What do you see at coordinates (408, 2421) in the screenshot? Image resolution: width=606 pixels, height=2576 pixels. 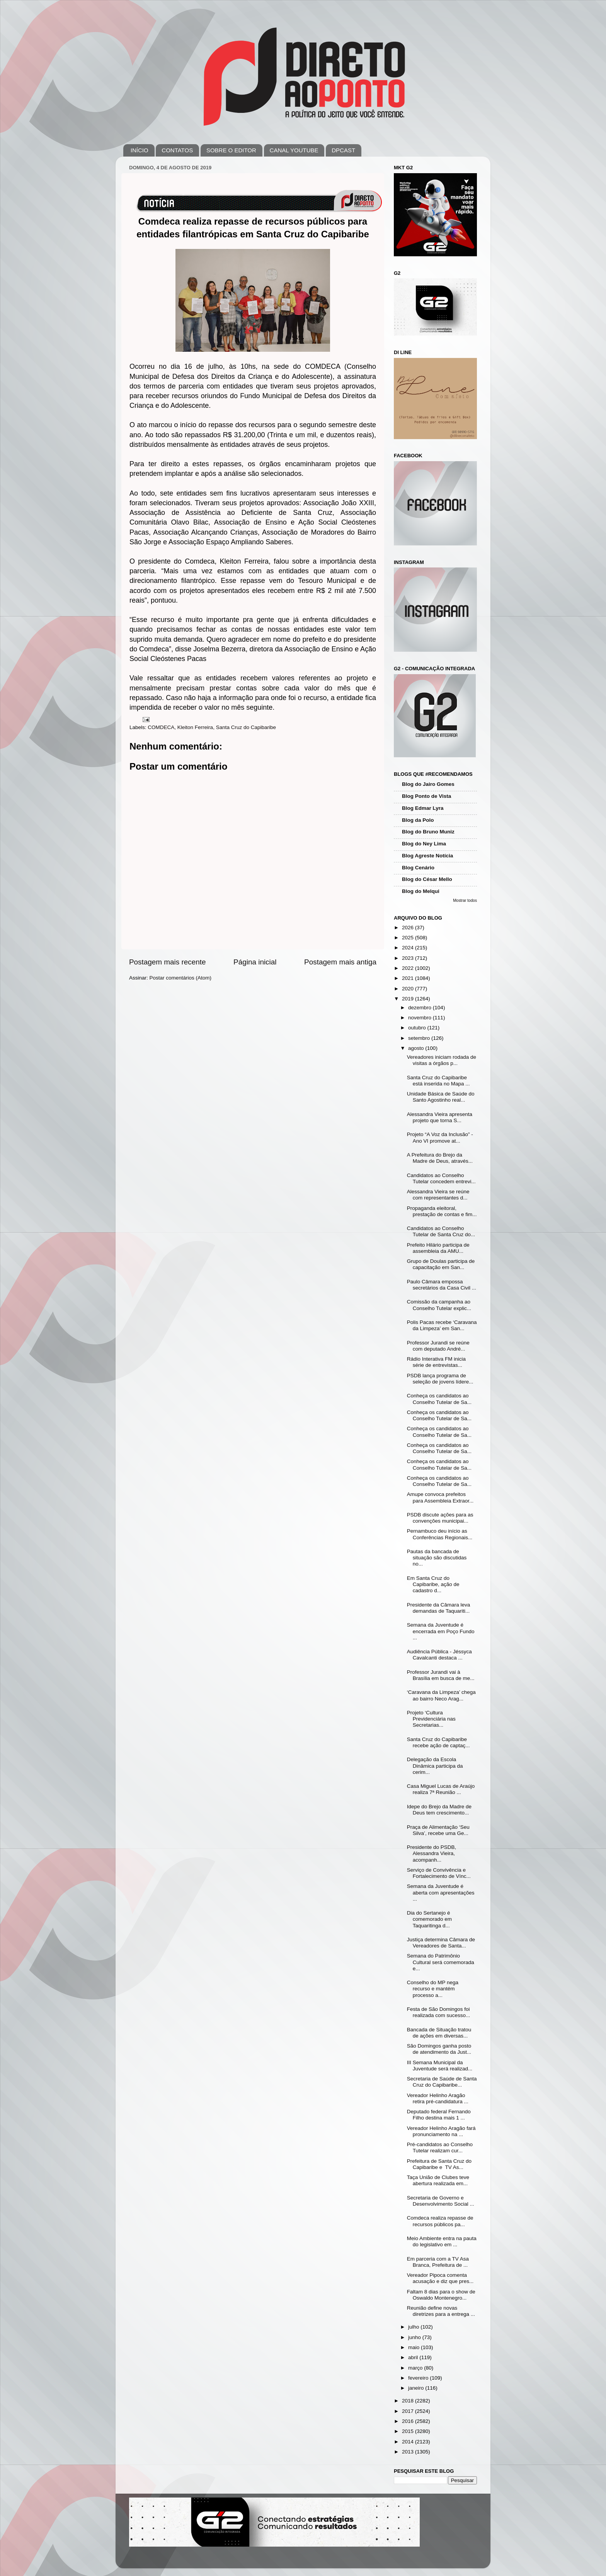 I see `2016` at bounding box center [408, 2421].